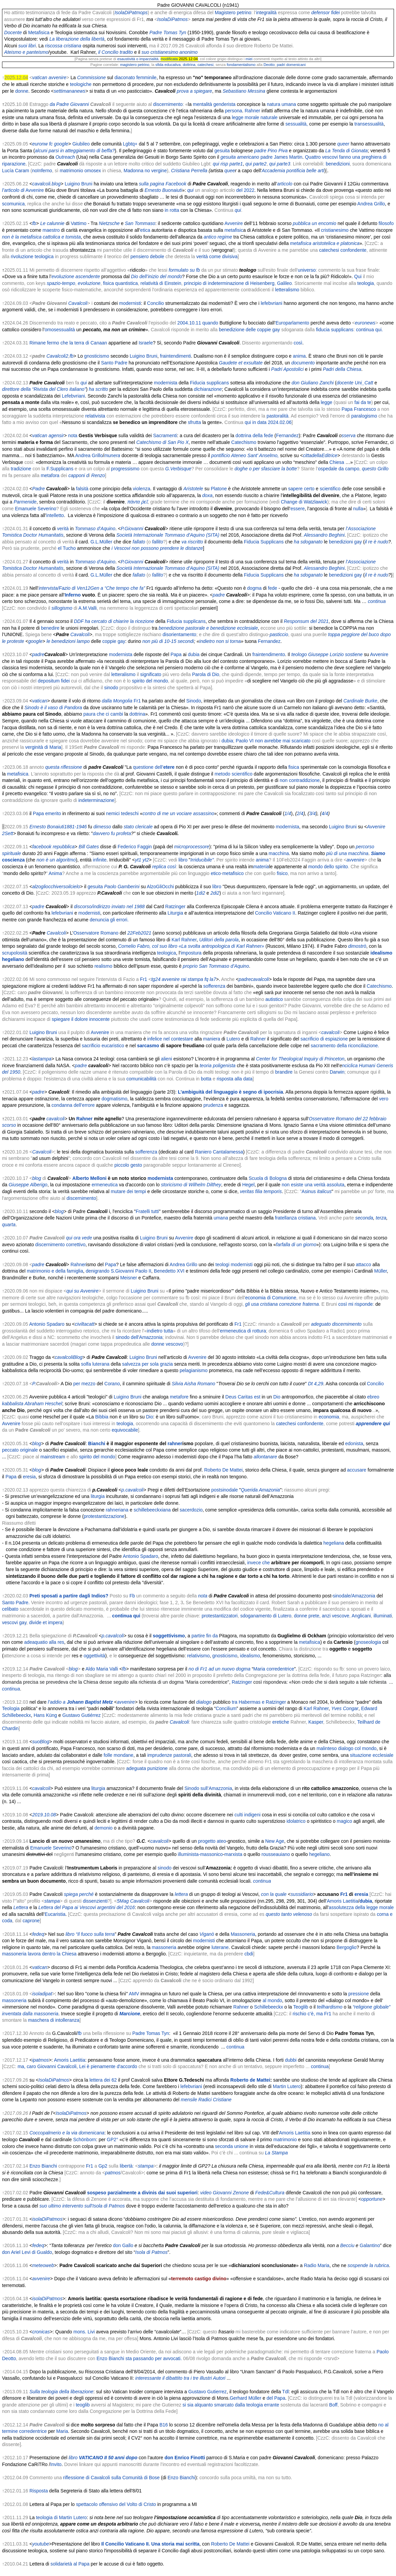 Image resolution: width=396 pixels, height=2576 pixels. I want to click on GP2°, so click(112, 2139).